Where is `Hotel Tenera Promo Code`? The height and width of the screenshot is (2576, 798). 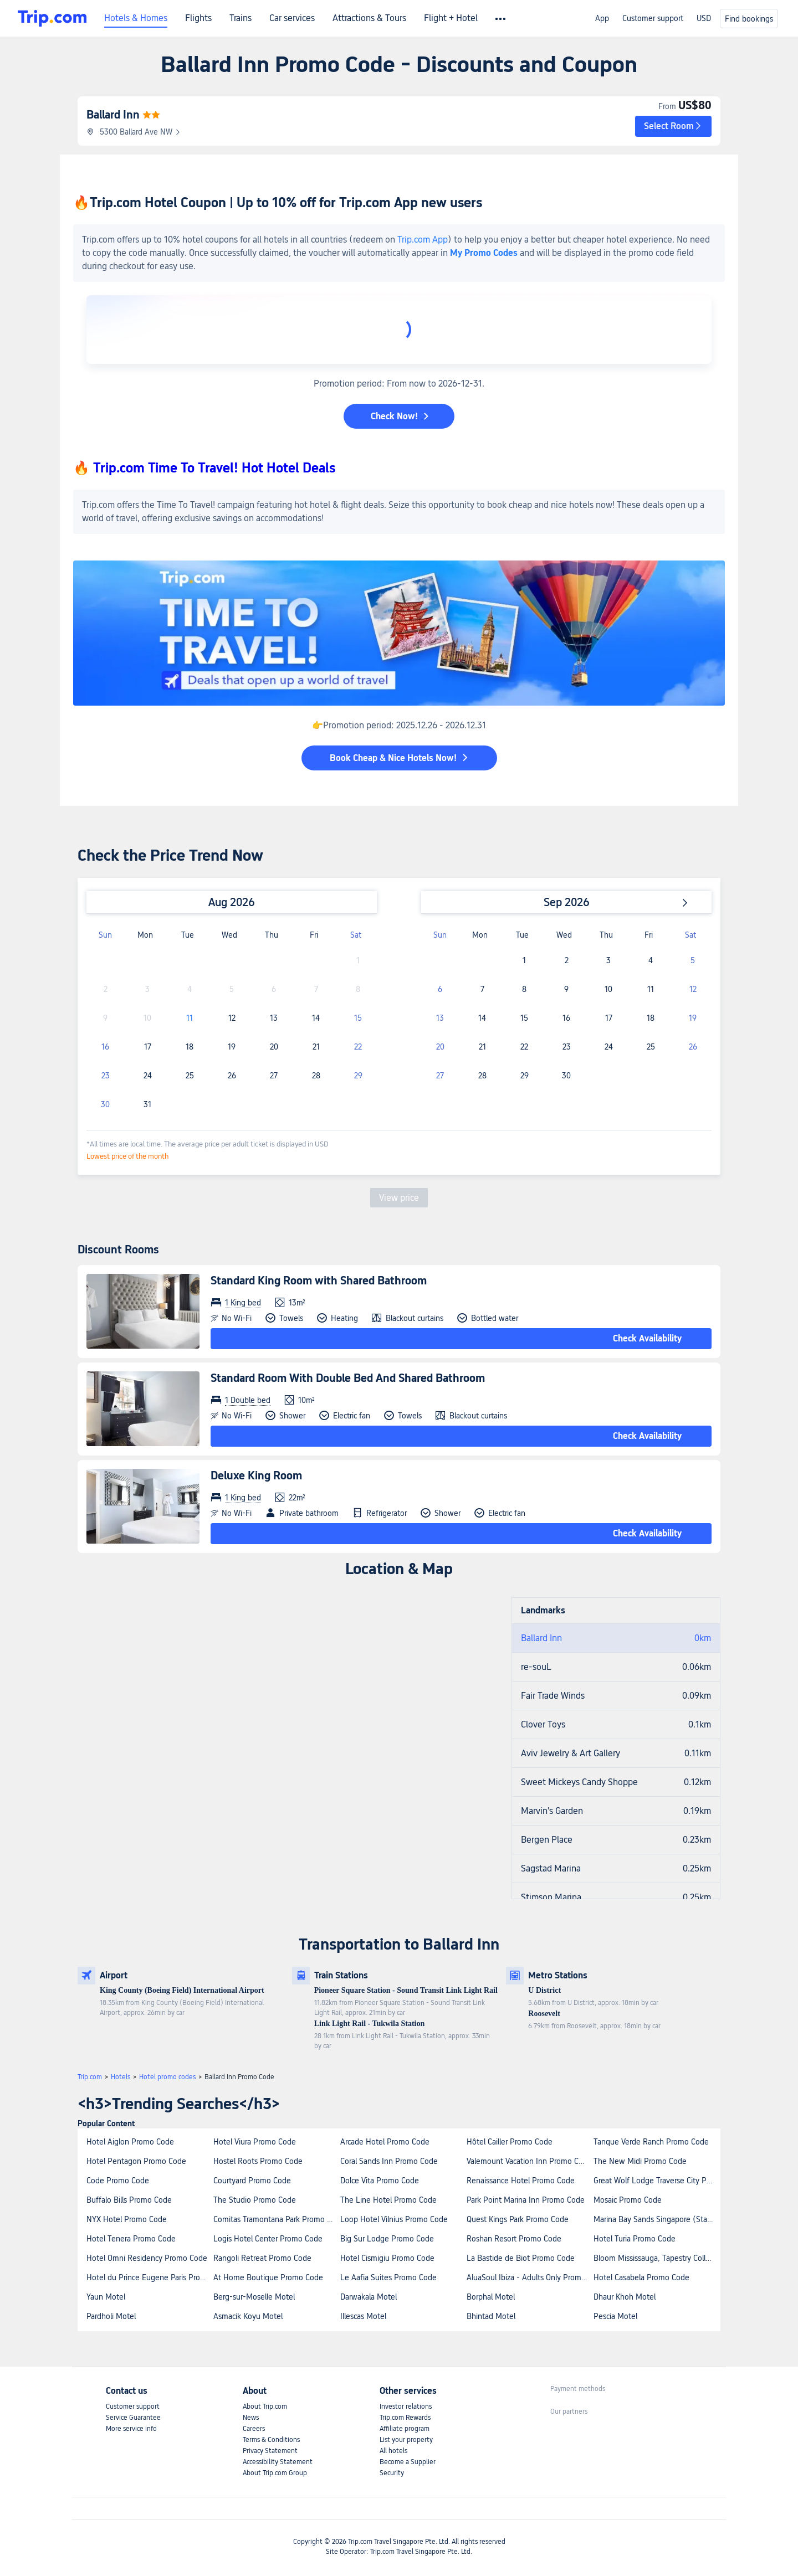
Hotel Tenera Promo Code is located at coordinates (131, 2238).